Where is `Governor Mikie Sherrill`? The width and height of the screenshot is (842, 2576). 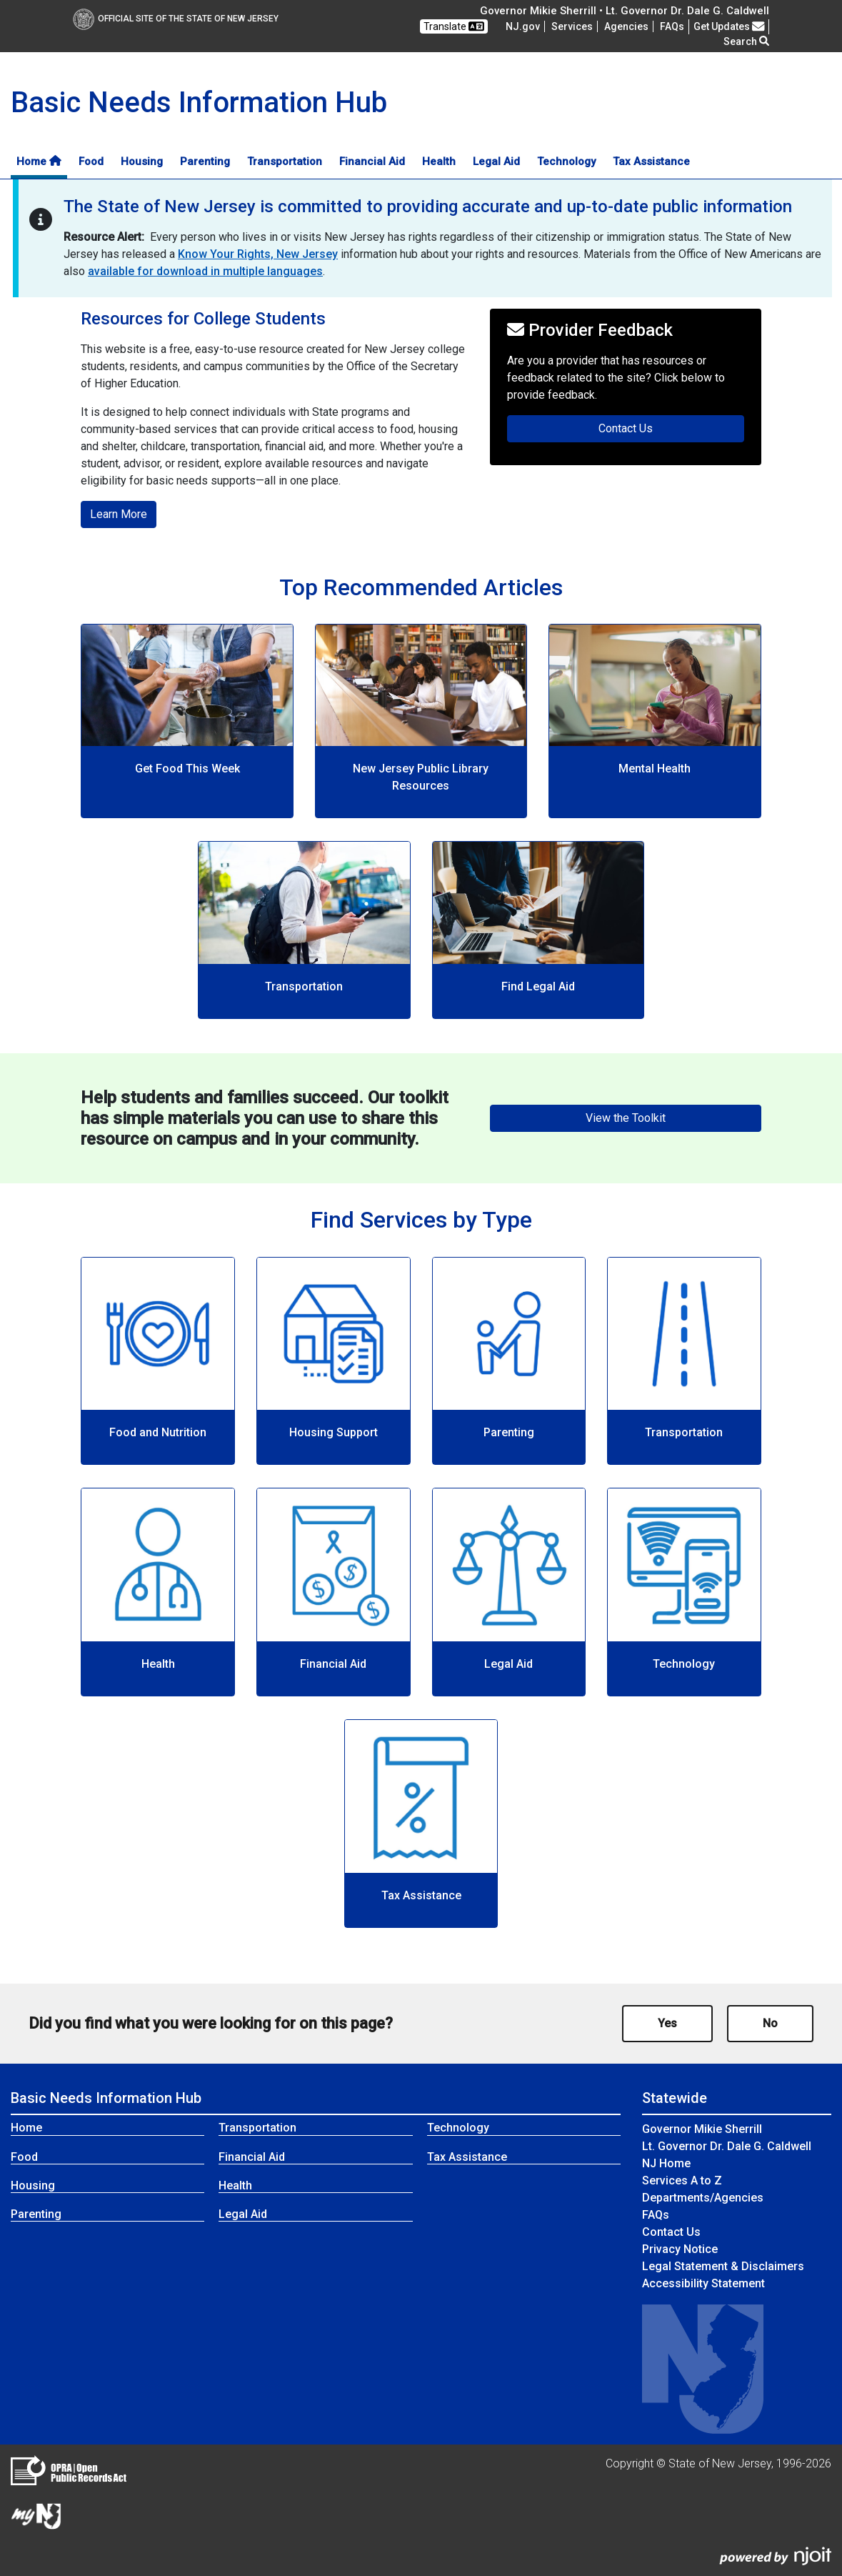
Governor Mikie Sherrill is located at coordinates (702, 2129).